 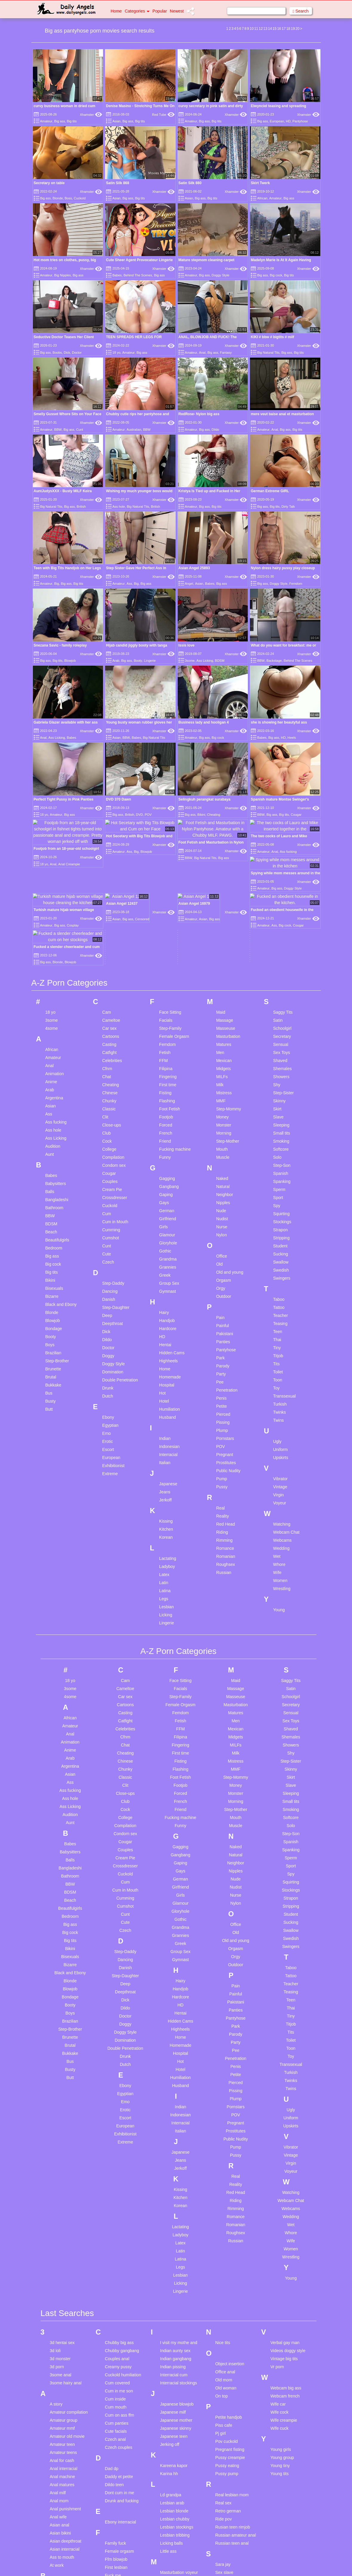 I want to click on Small tits, so click(x=281, y=1017).